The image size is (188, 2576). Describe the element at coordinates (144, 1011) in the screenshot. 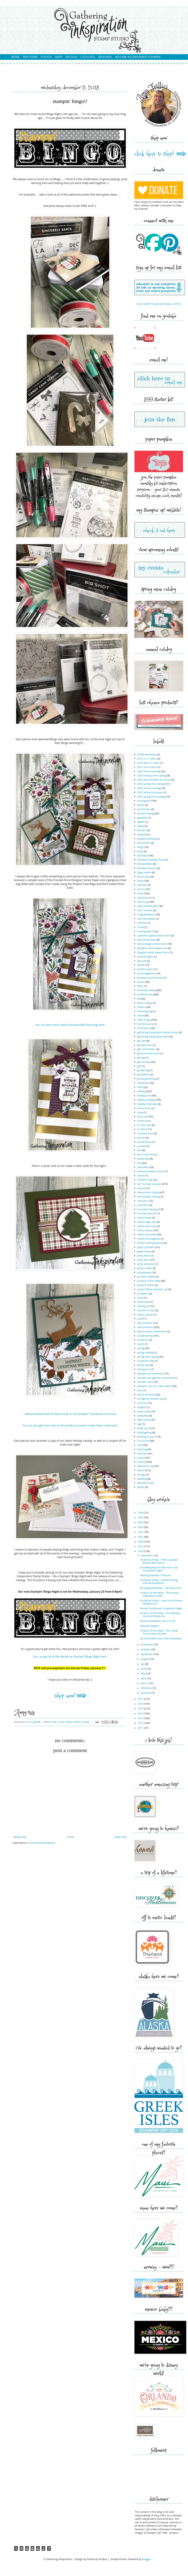

I see `free shipping` at that location.